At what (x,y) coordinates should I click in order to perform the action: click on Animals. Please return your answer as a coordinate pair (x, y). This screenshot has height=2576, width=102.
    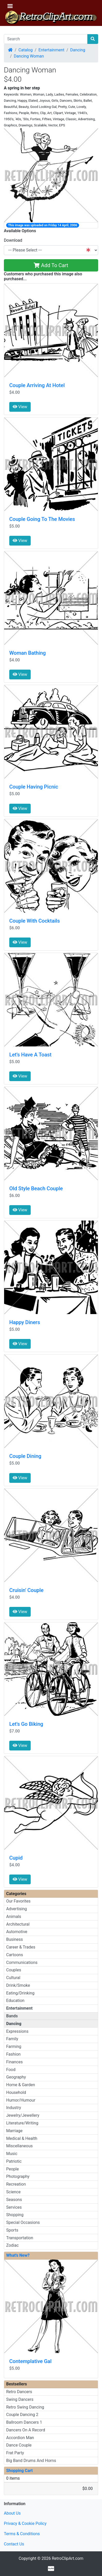
    Looking at the image, I should click on (13, 1916).